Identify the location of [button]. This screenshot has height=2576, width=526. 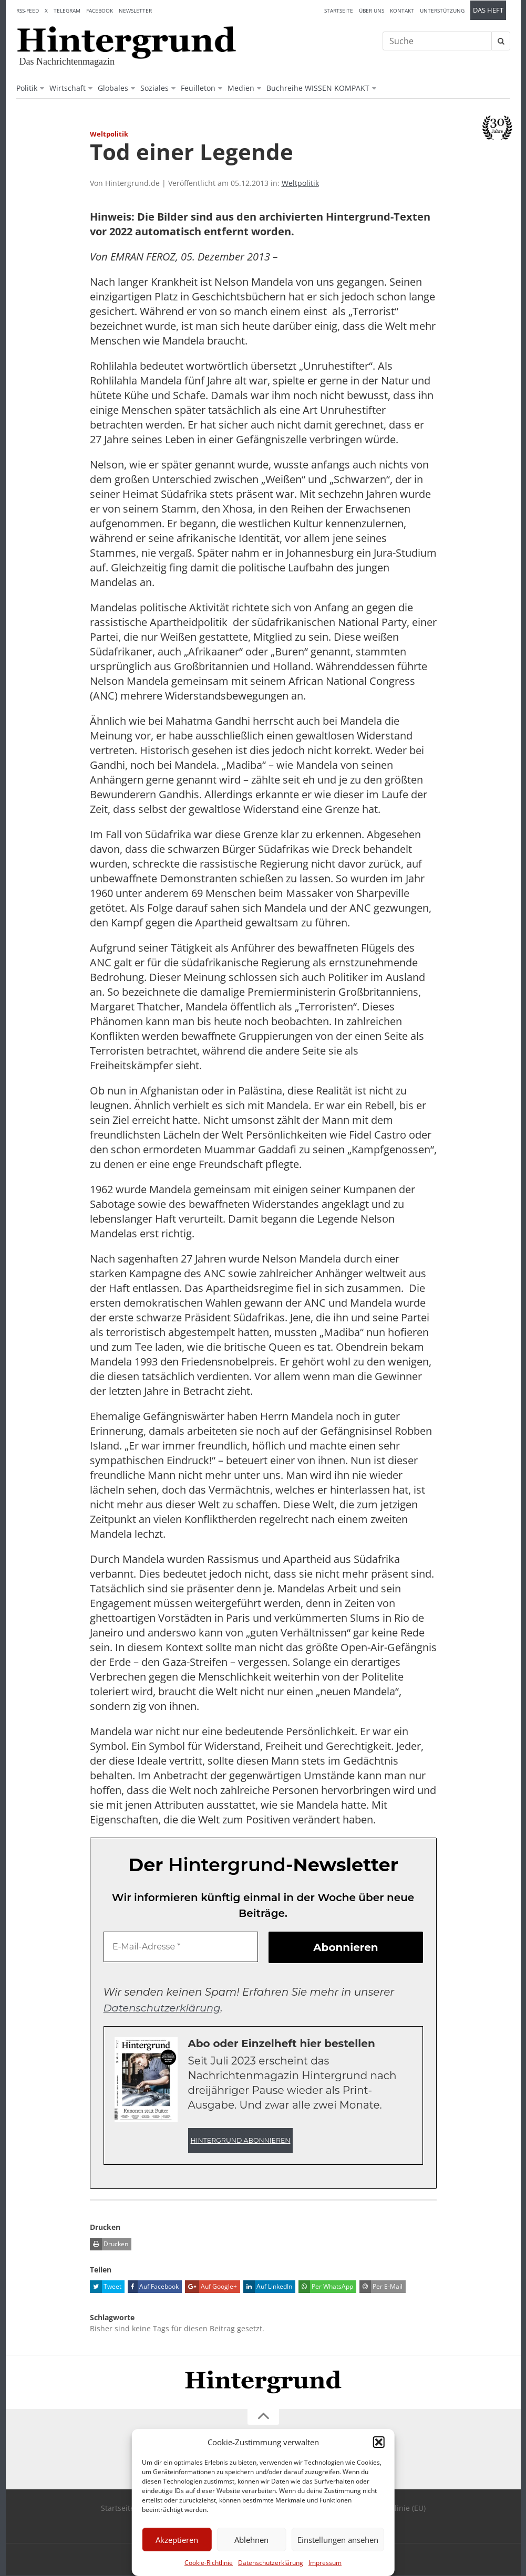
(379, 2442).